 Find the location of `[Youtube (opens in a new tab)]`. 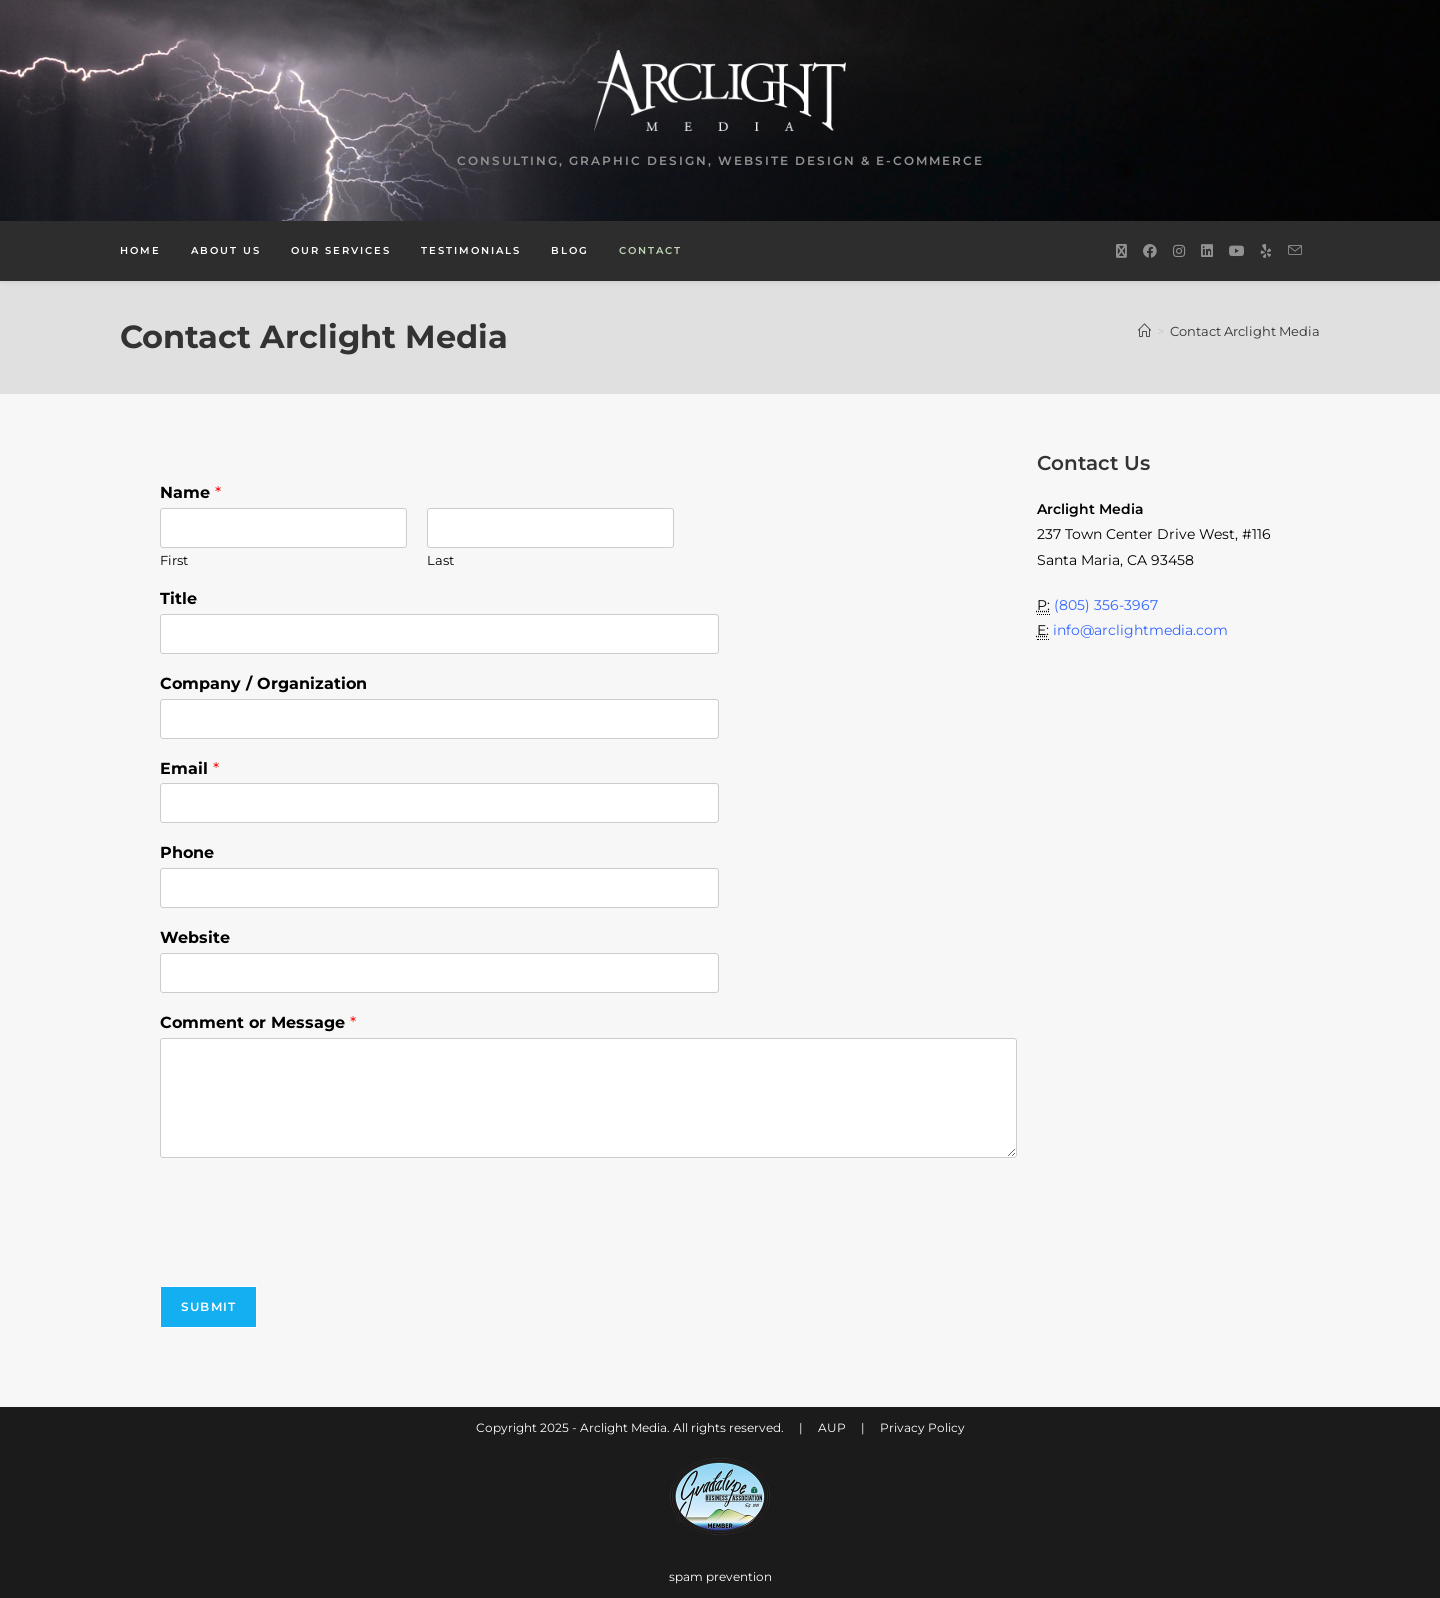

[Youtube (opens in a new tab)] is located at coordinates (1237, 251).